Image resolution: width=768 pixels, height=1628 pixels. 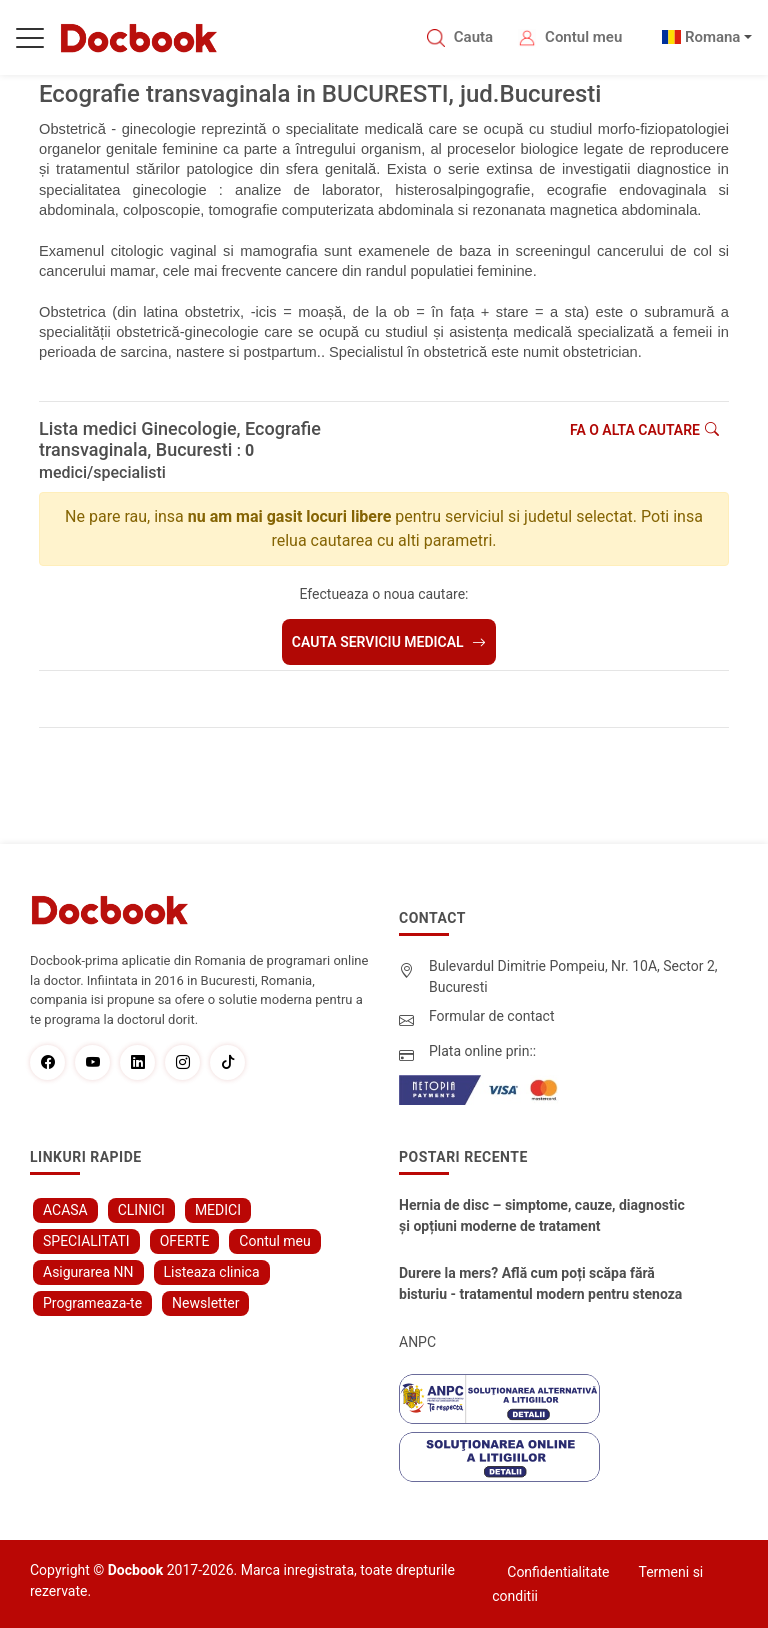 I want to click on Asigurarea NN, so click(x=88, y=1272).